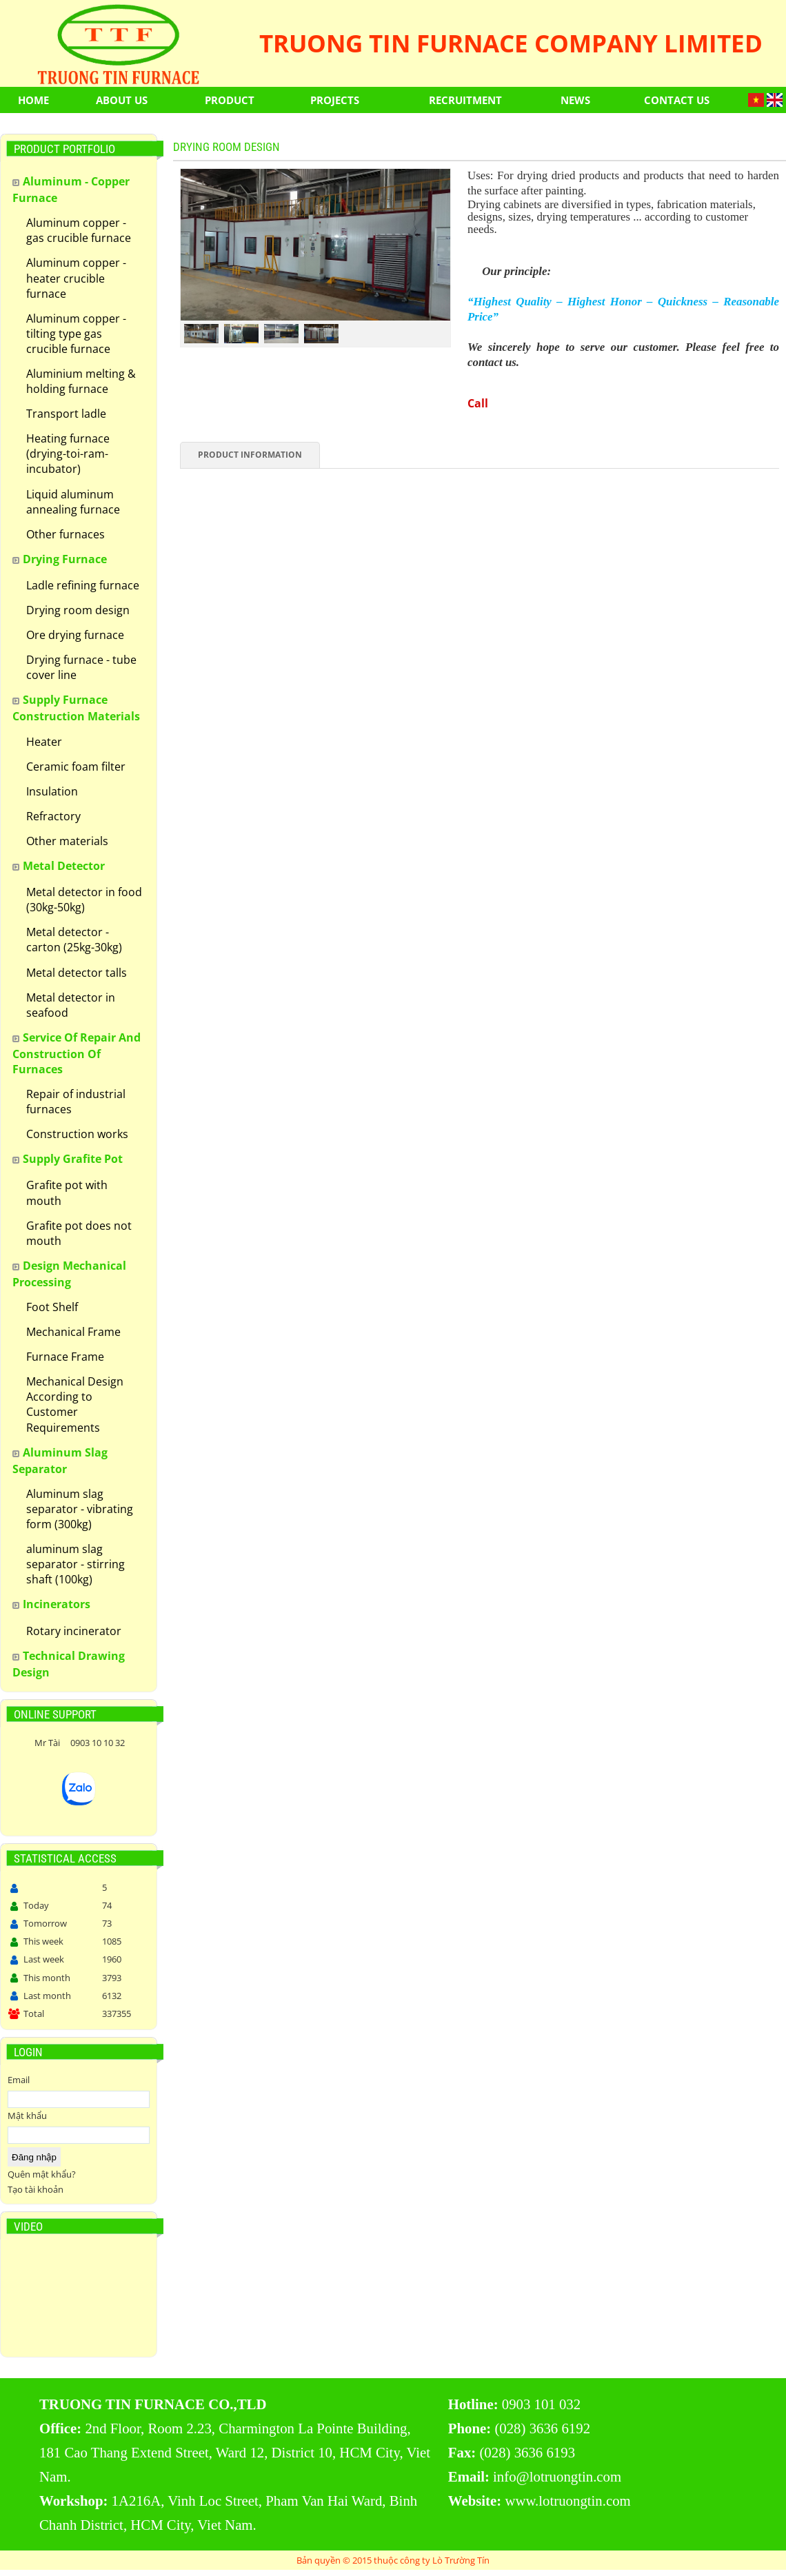 The width and height of the screenshot is (786, 2576). Describe the element at coordinates (52, 1307) in the screenshot. I see `Foot Shelf` at that location.